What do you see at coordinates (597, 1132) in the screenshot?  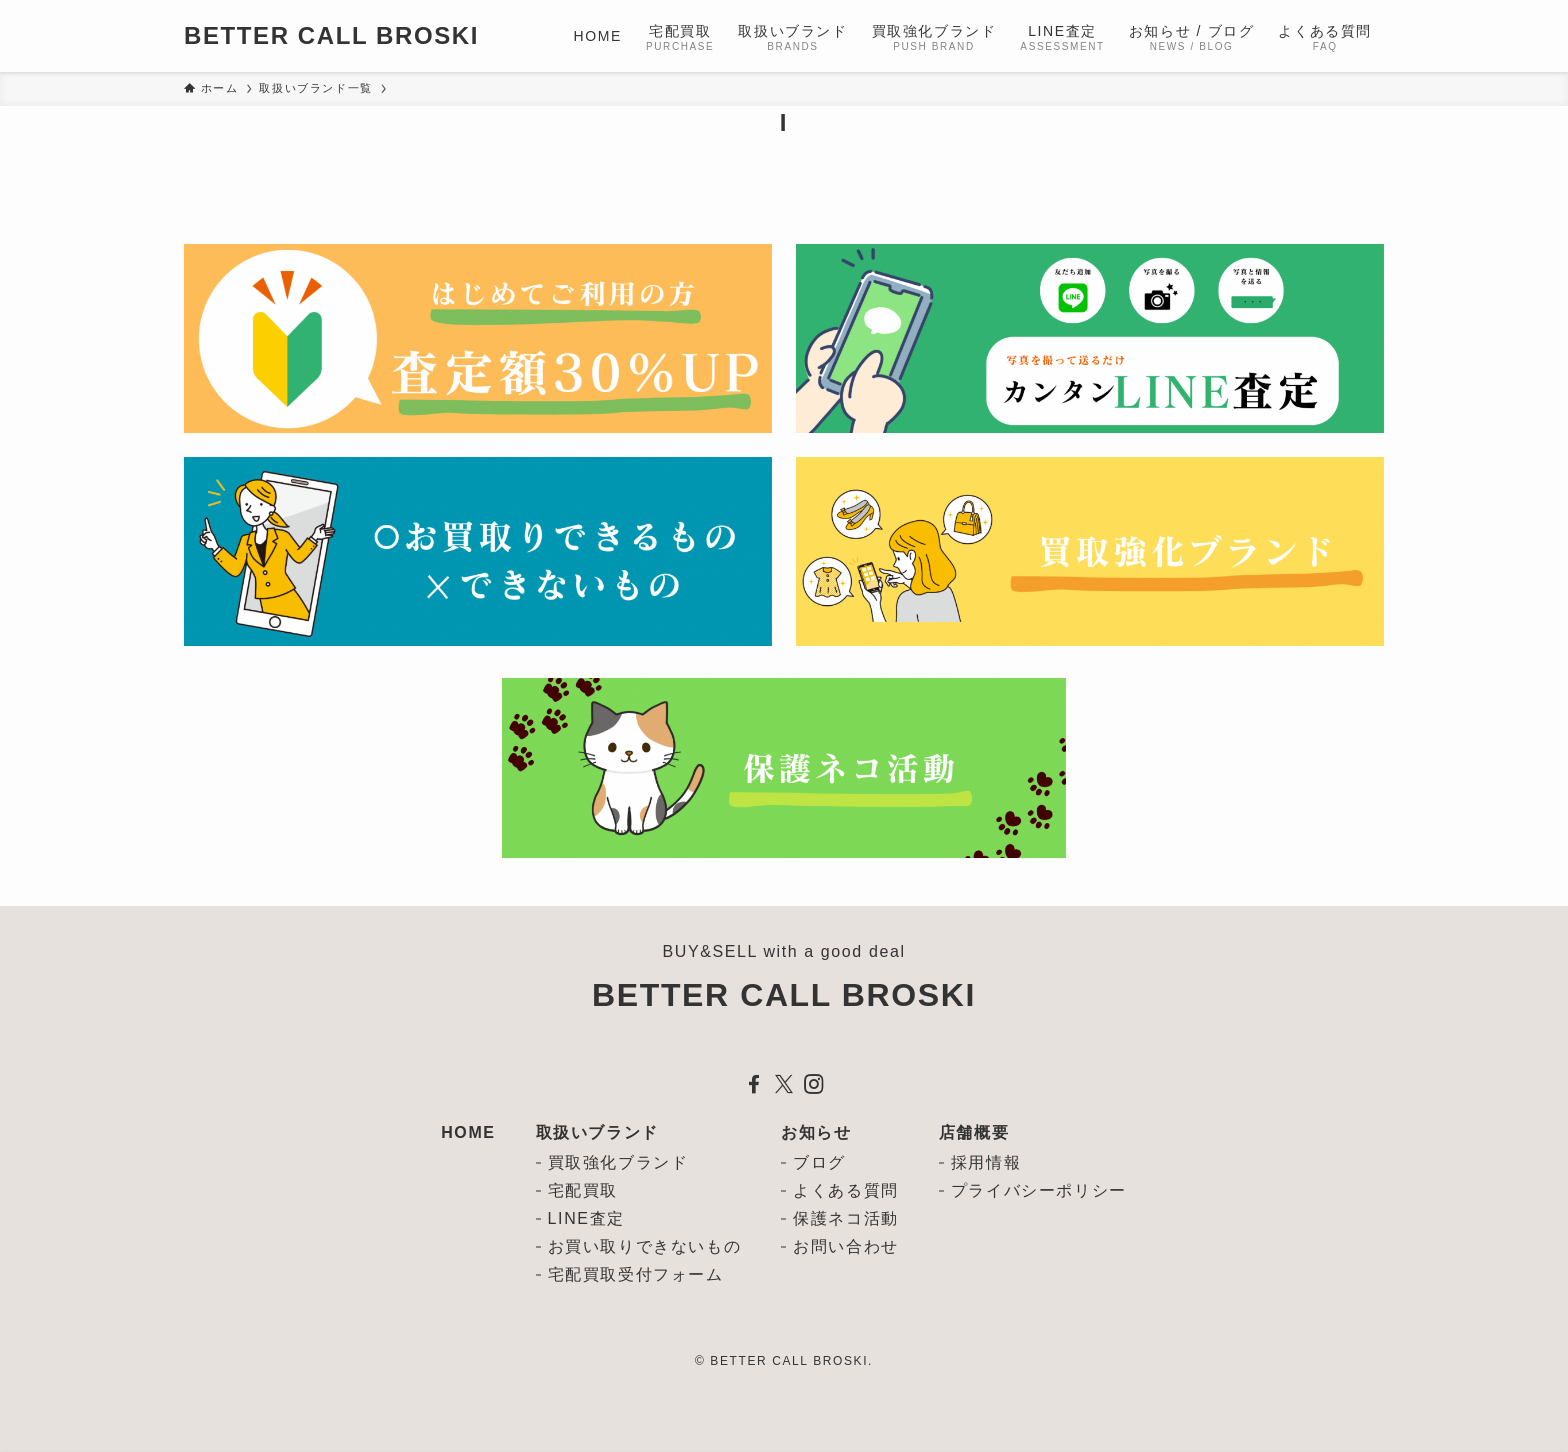 I see `取扱いブランド` at bounding box center [597, 1132].